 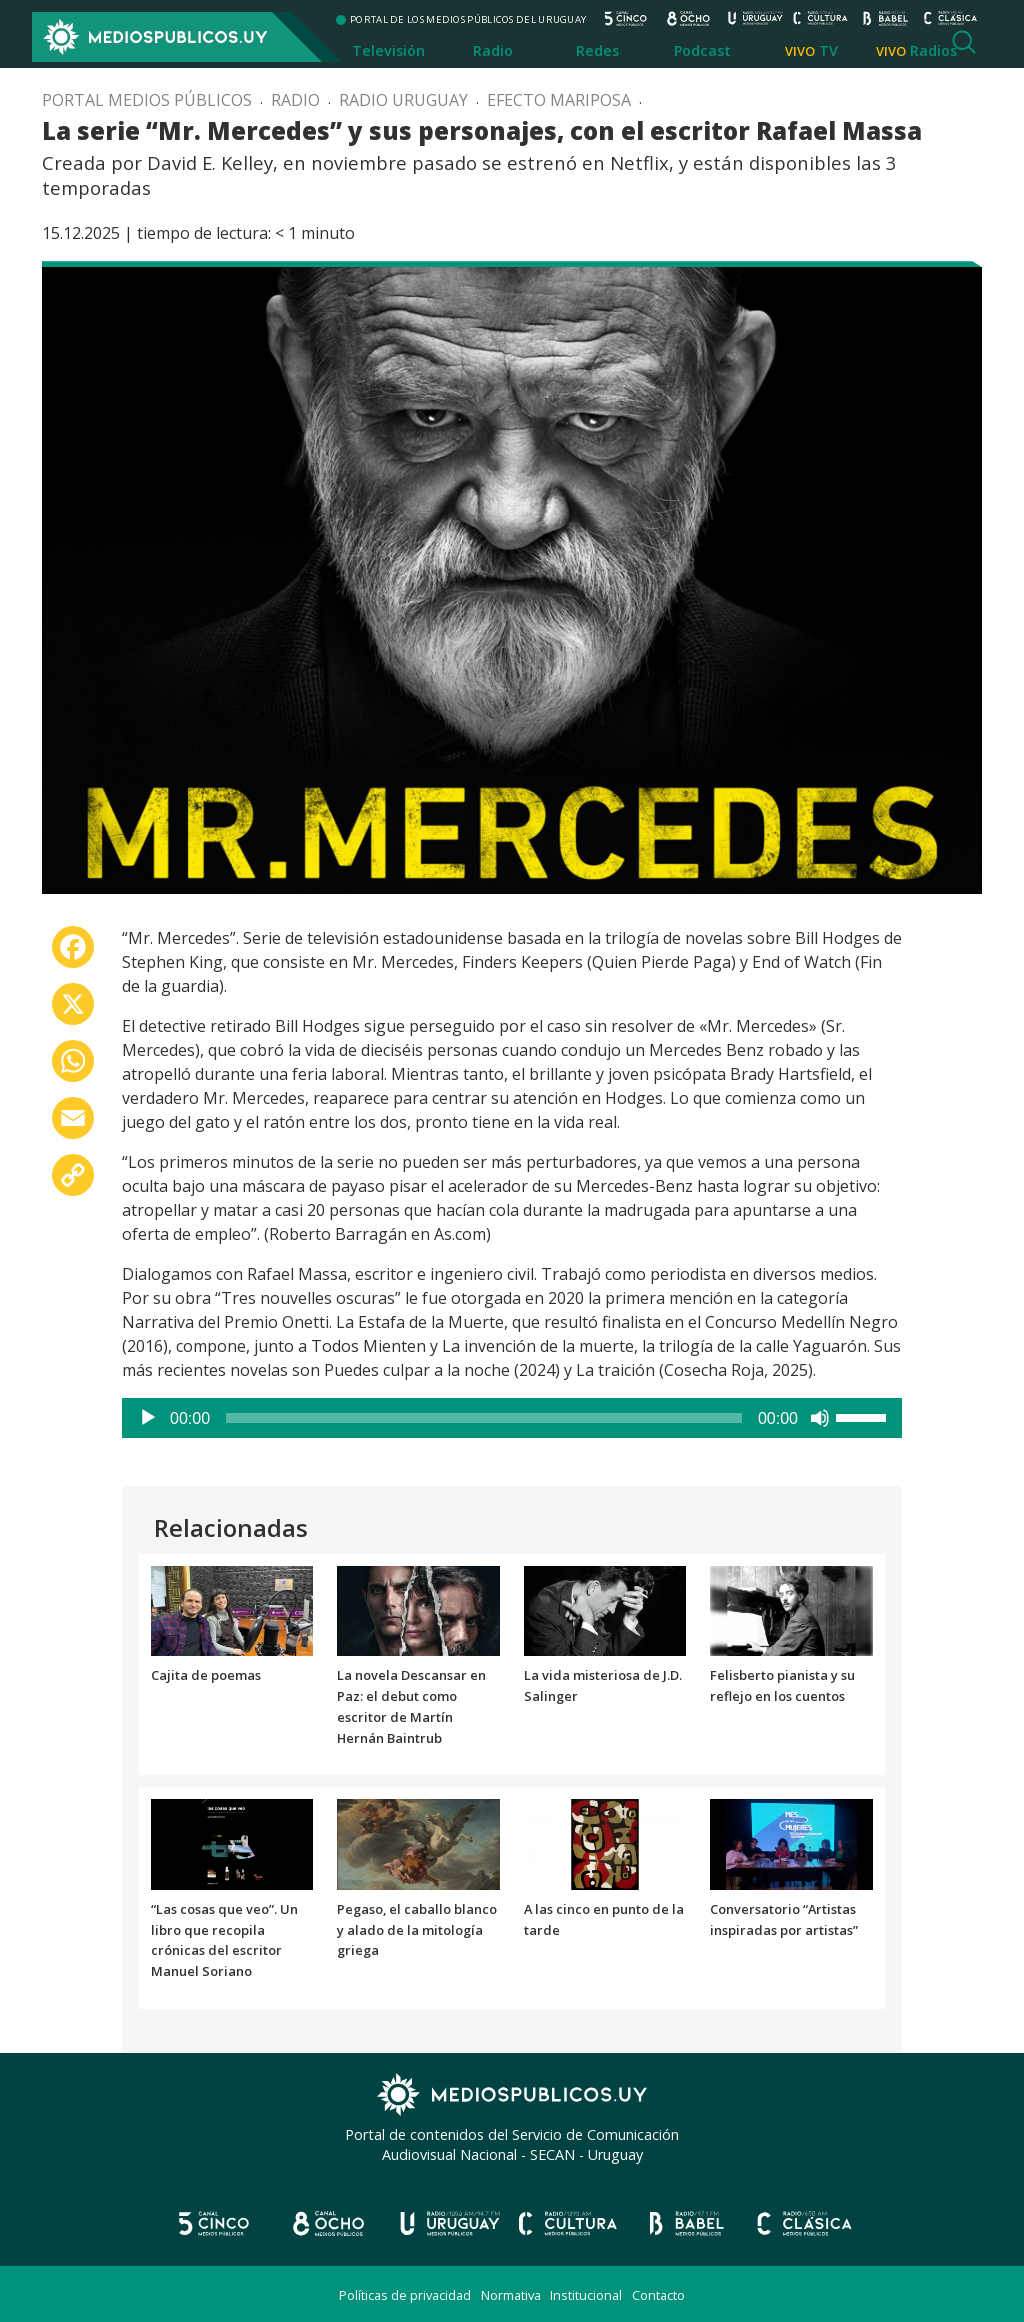 What do you see at coordinates (512, 1418) in the screenshot?
I see `[application]` at bounding box center [512, 1418].